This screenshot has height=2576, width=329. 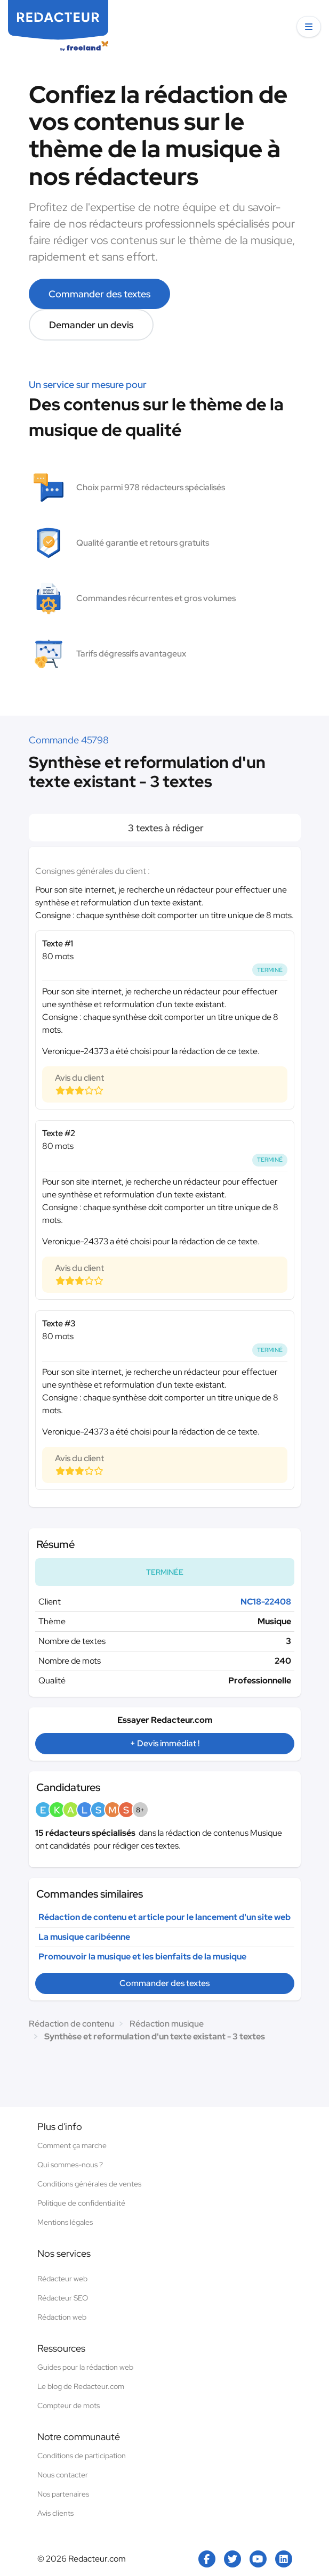 I want to click on Nous contacter, so click(x=62, y=2475).